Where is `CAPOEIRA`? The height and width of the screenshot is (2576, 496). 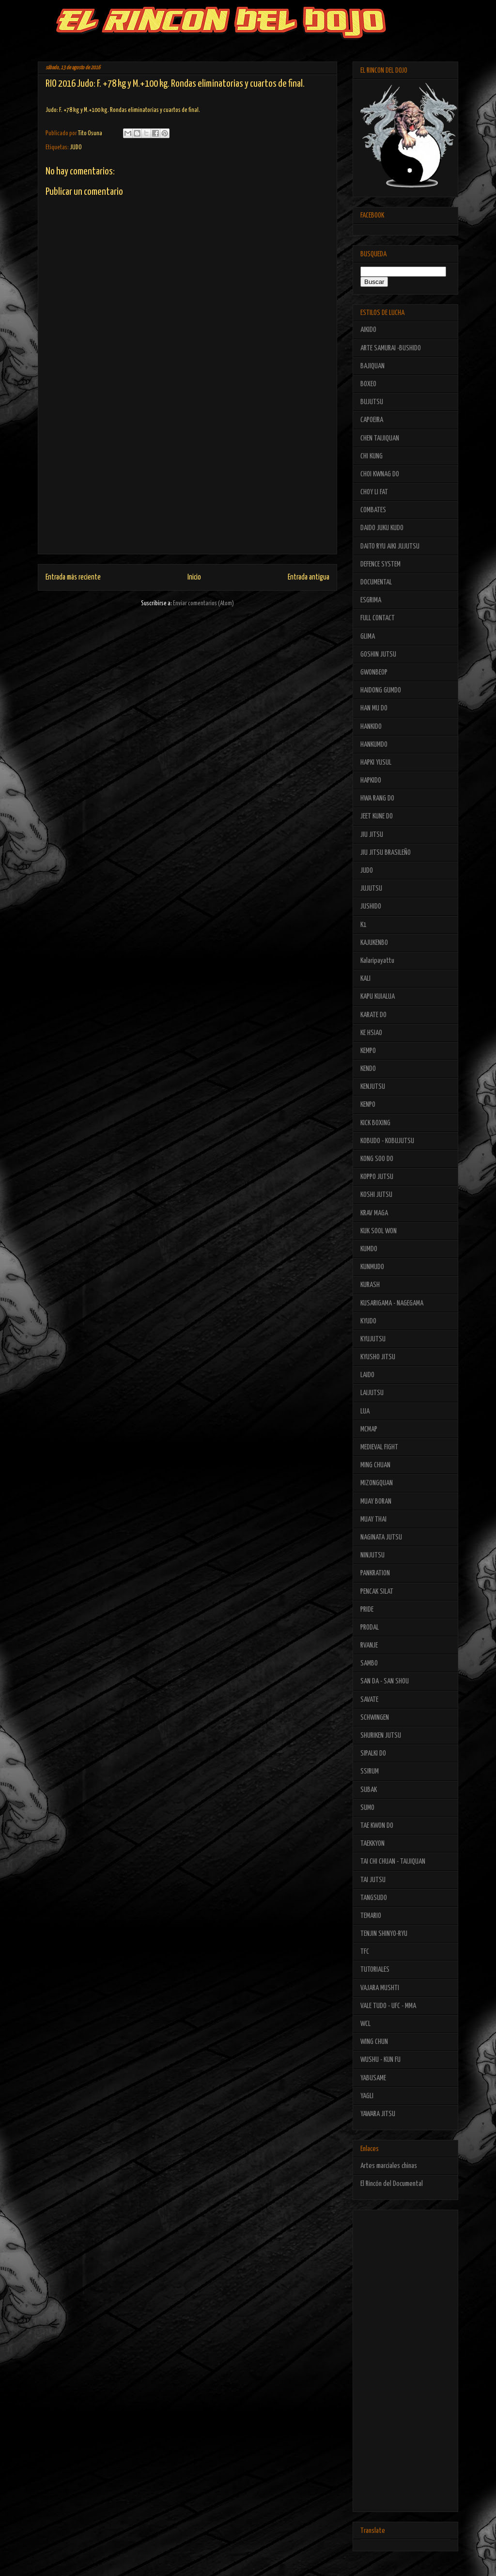 CAPOEIRA is located at coordinates (371, 420).